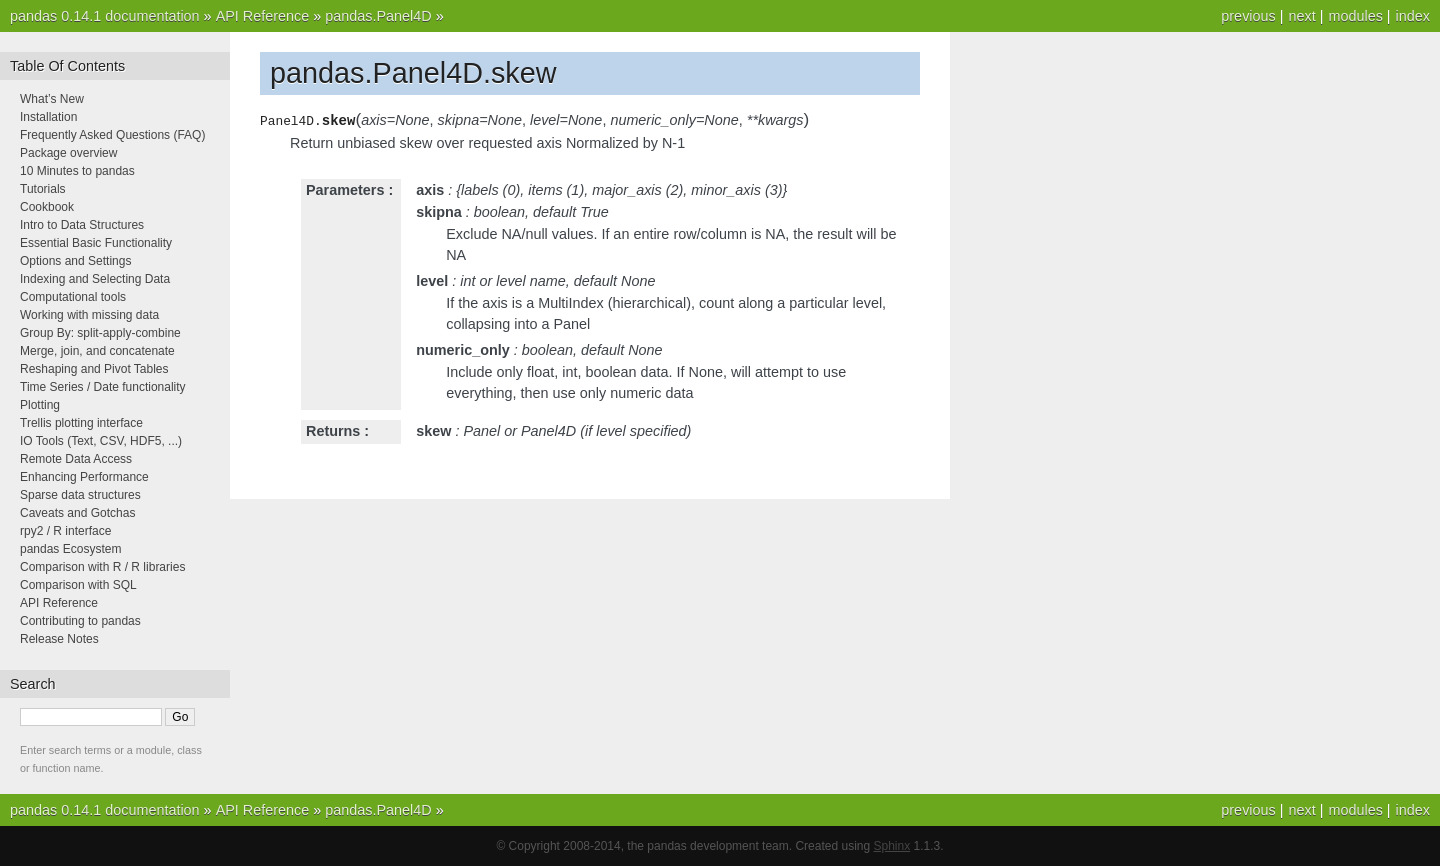 The width and height of the screenshot is (1440, 866). I want to click on Sphinx, so click(892, 846).